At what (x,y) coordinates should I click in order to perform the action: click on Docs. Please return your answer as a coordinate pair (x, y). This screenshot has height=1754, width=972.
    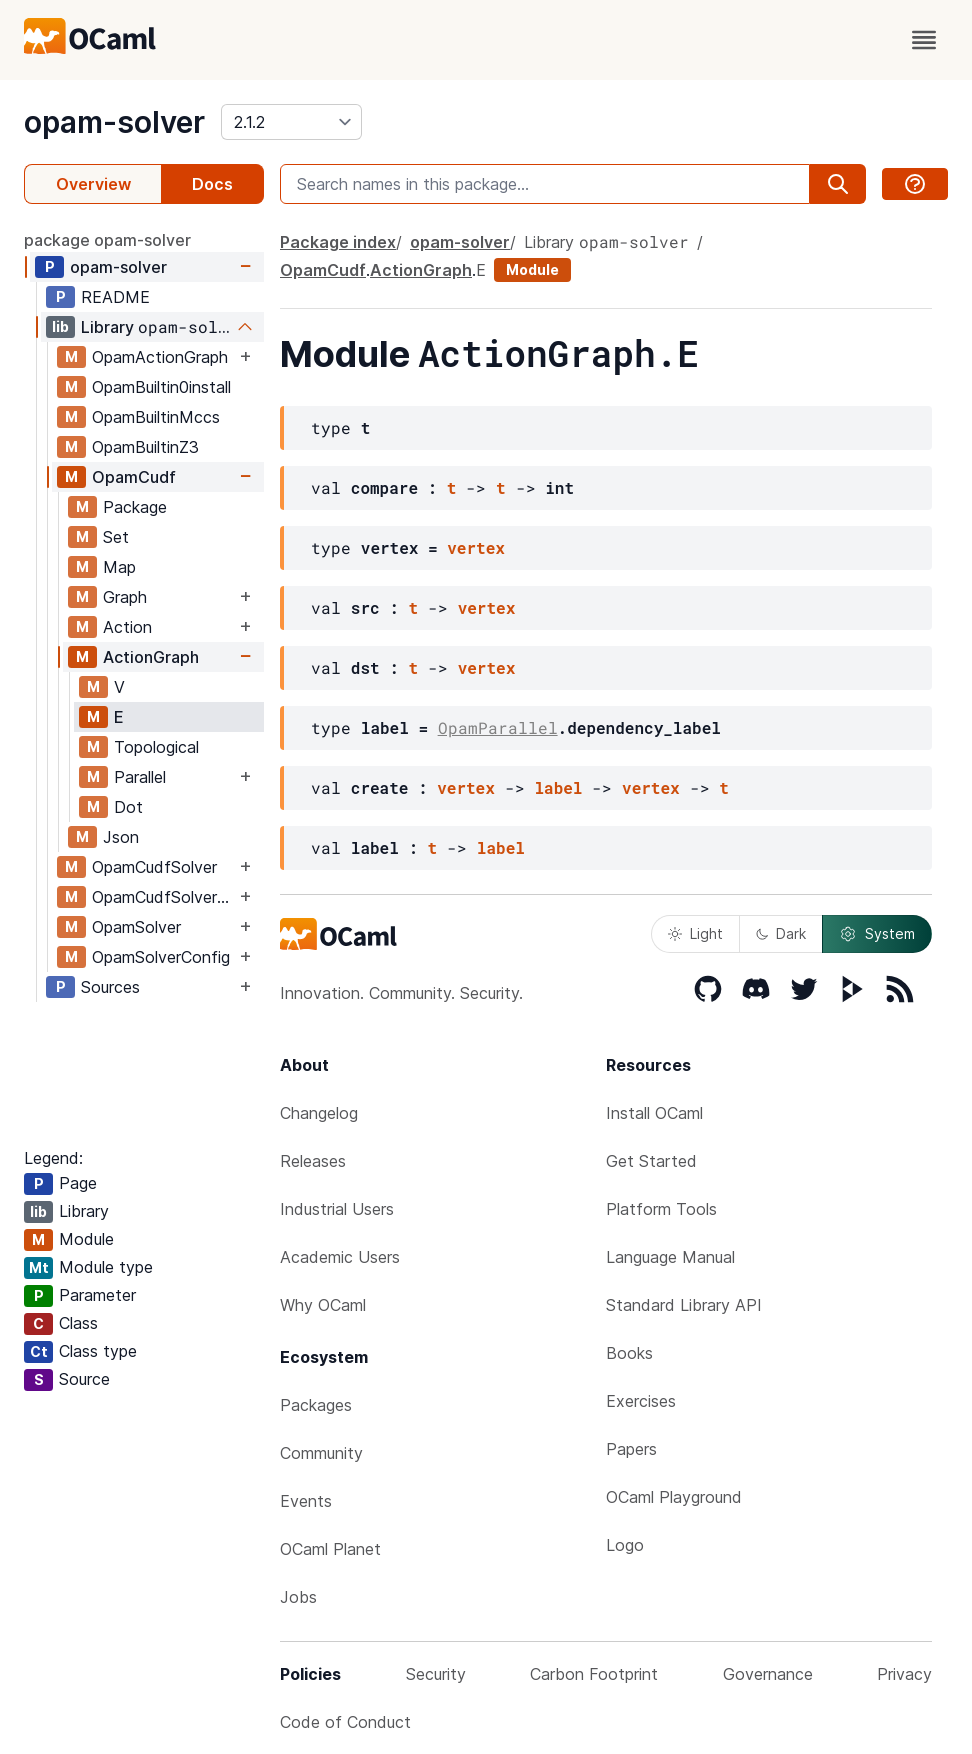
    Looking at the image, I should click on (212, 184).